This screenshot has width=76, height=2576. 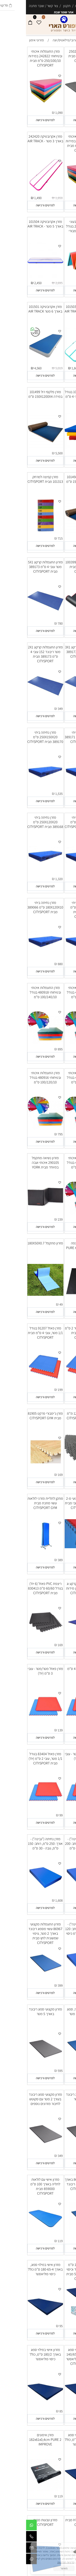 What do you see at coordinates (19, 1243) in the screenshot?
I see `מזרון מתקפל 180X50X0.7` at bounding box center [19, 1243].